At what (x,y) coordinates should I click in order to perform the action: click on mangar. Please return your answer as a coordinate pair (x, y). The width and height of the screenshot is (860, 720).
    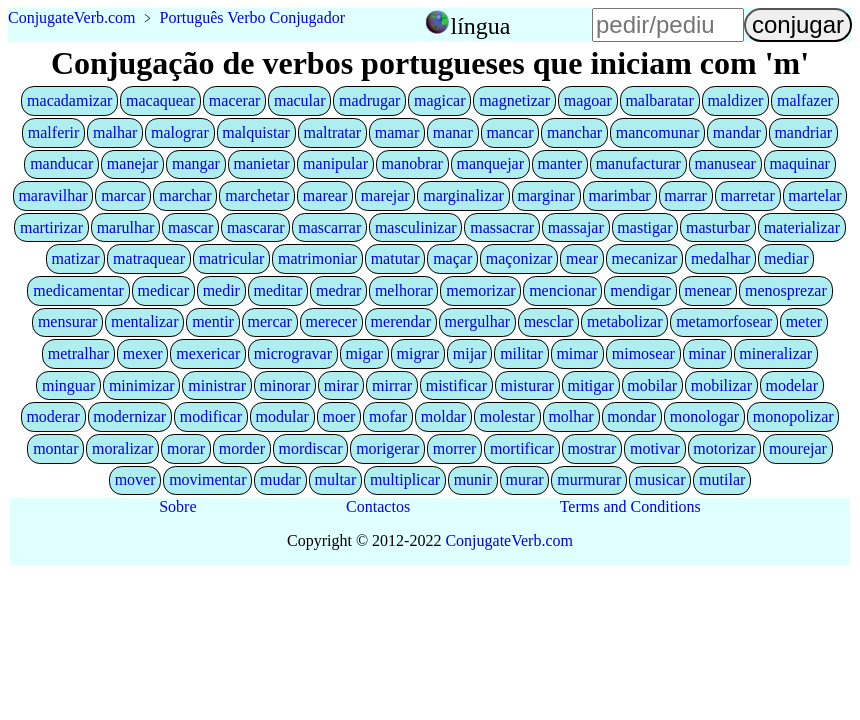
    Looking at the image, I should click on (196, 163).